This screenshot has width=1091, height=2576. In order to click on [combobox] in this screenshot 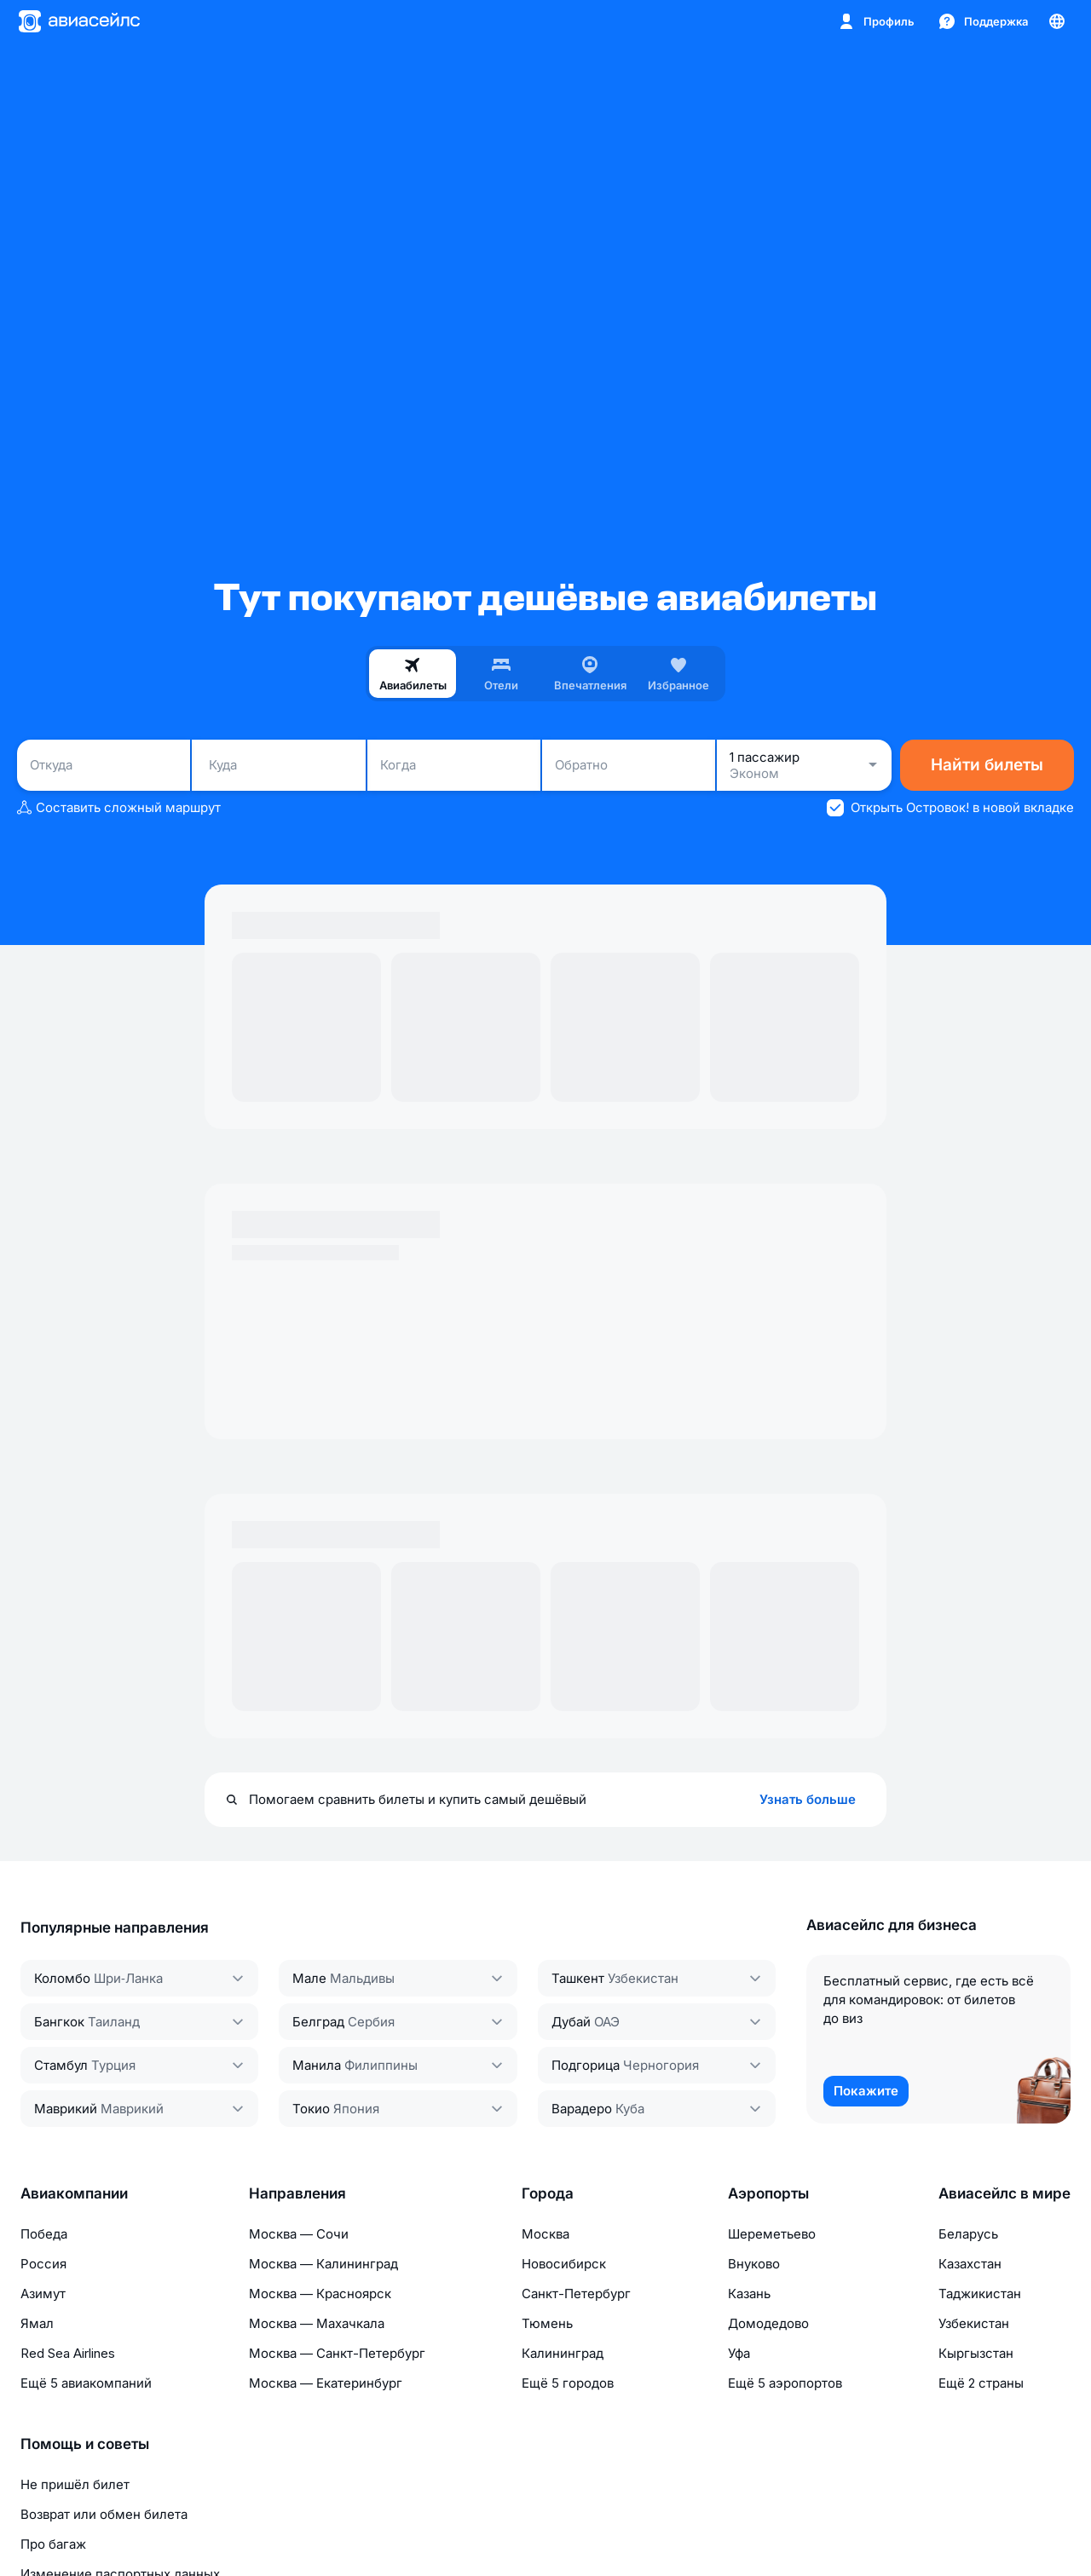, I will do `click(103, 765)`.